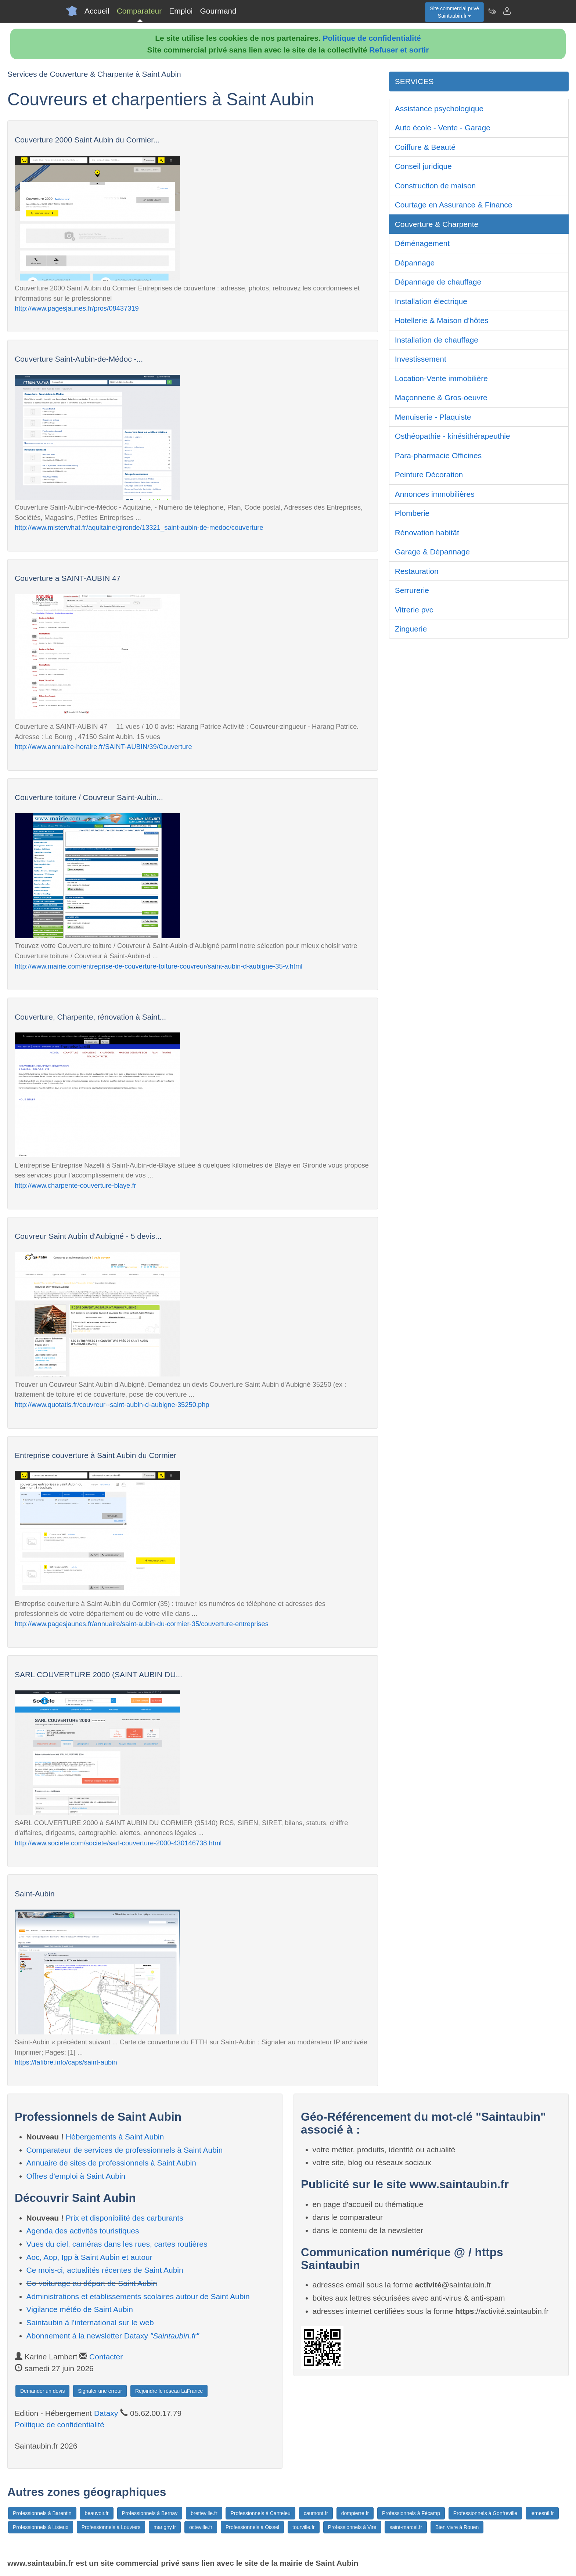 The image size is (576, 2576). What do you see at coordinates (111, 2527) in the screenshot?
I see `Professionnels à Louviers` at bounding box center [111, 2527].